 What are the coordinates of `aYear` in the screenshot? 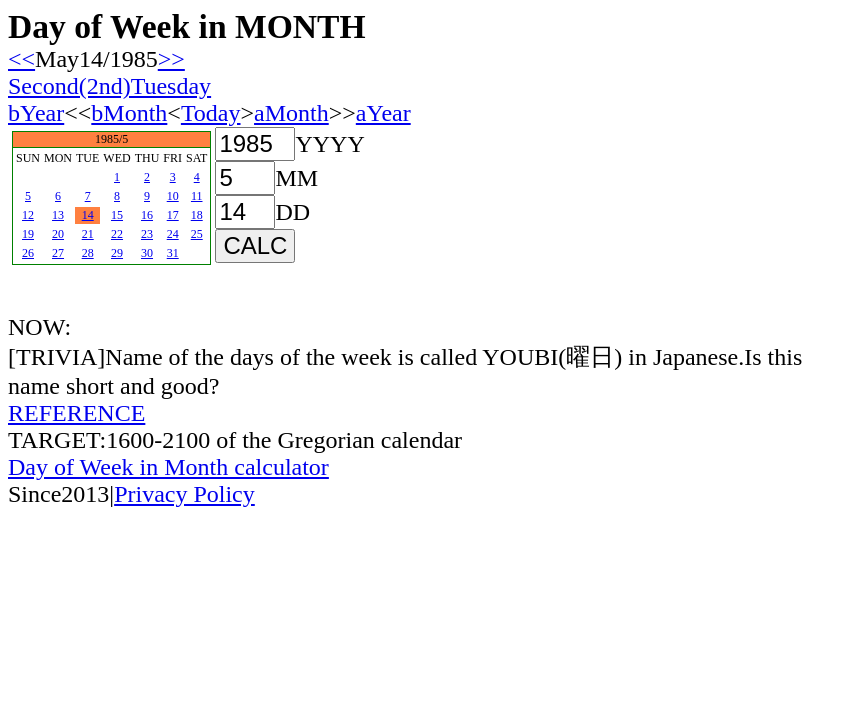 It's located at (383, 113).